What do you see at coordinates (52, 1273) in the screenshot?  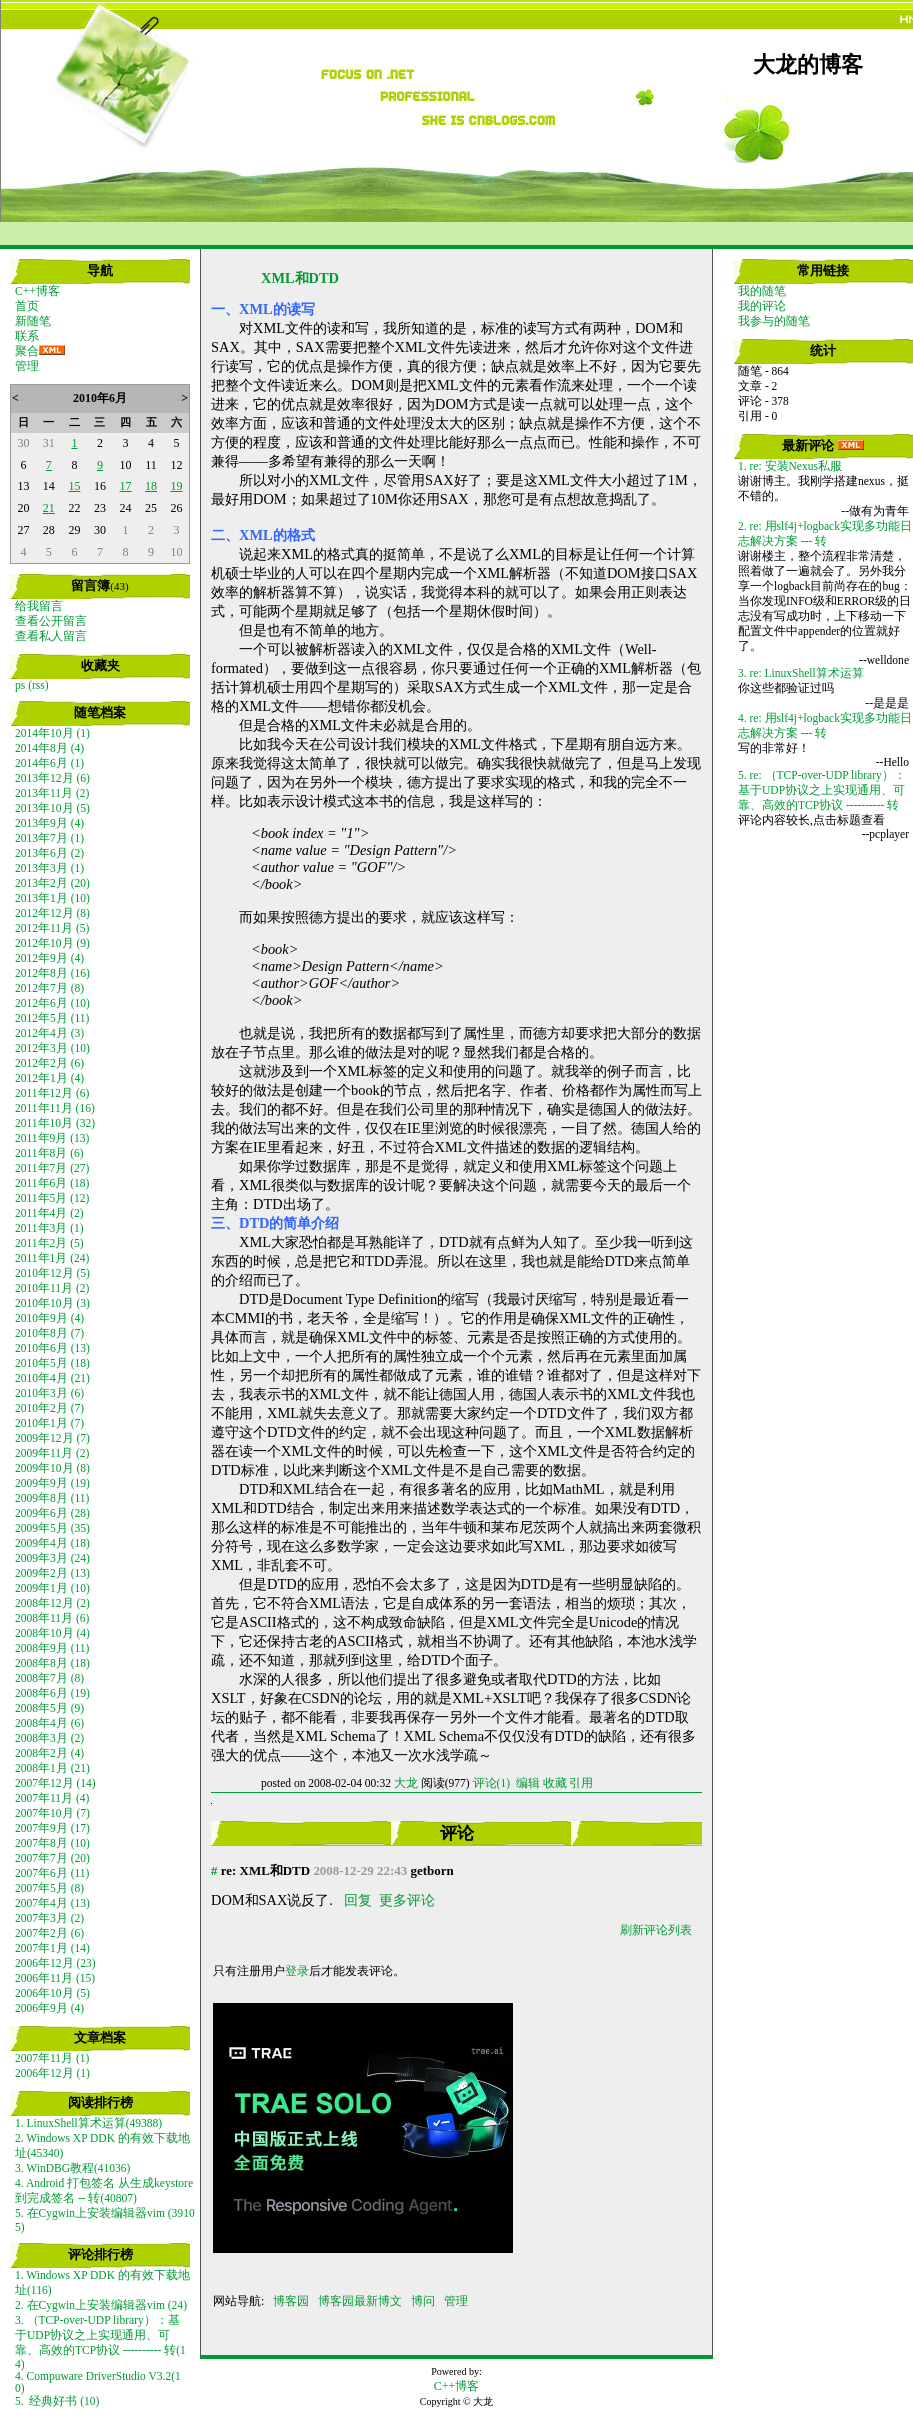 I see `2010年12月 (5)` at bounding box center [52, 1273].